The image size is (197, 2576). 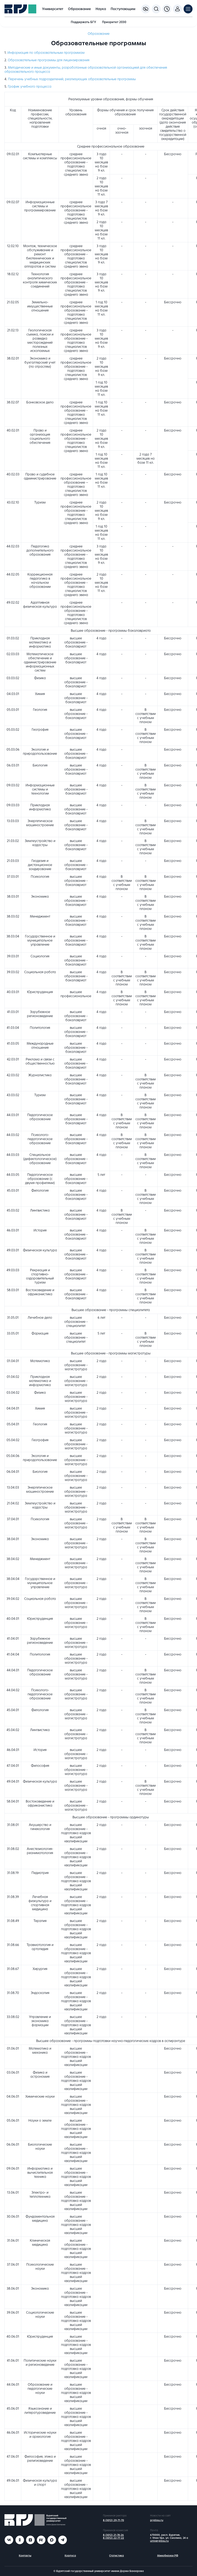 I want to click on univer@bsu.ru, so click(x=159, y=2541).